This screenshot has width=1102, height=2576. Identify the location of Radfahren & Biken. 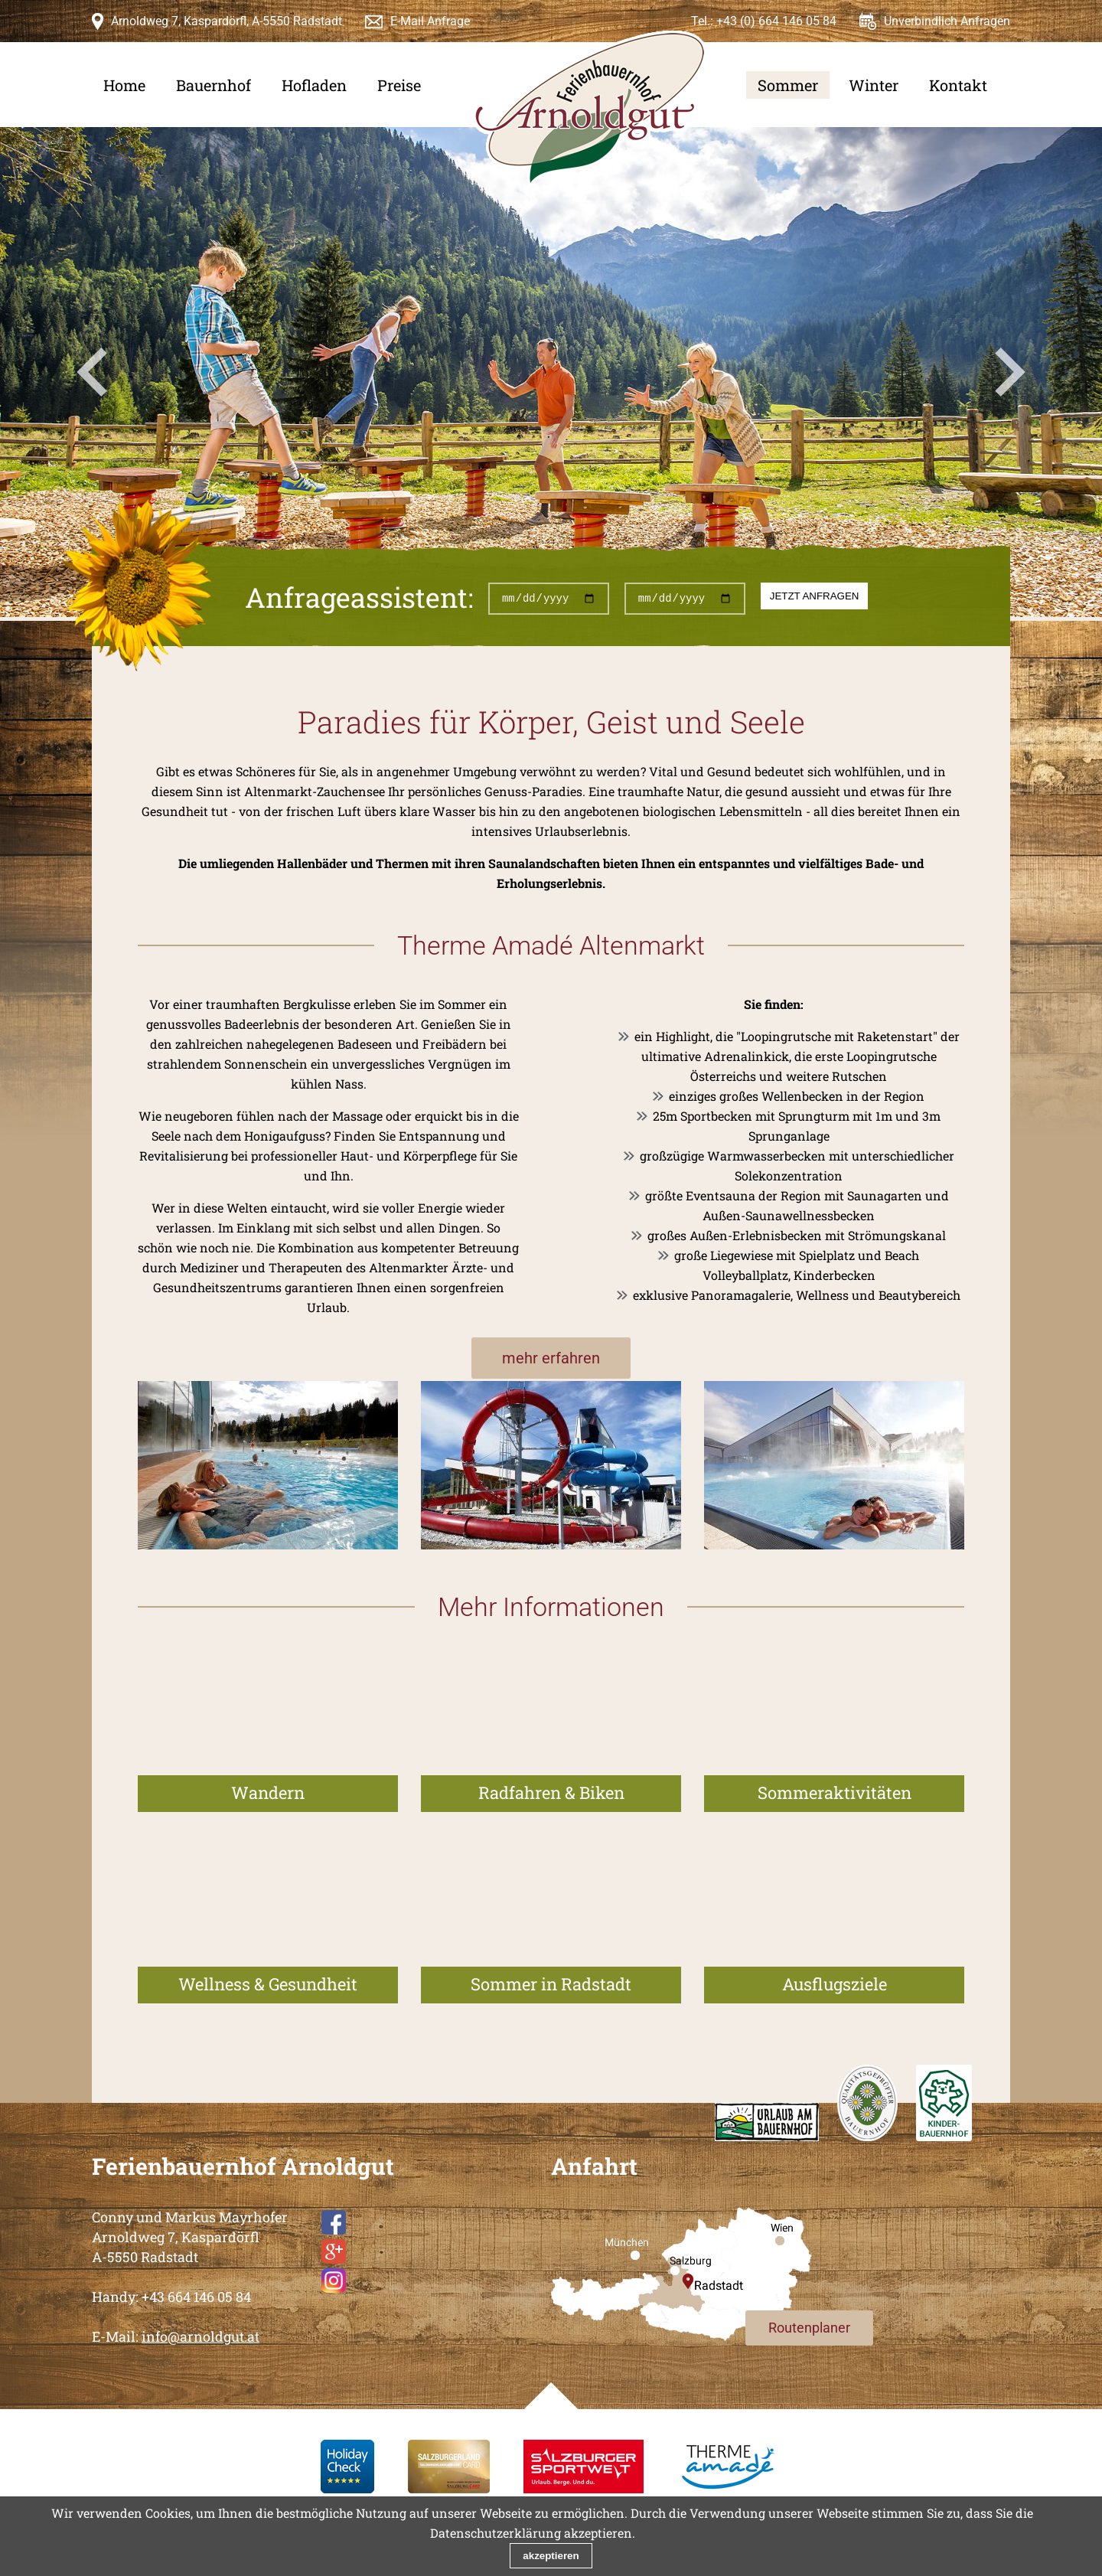
(551, 1792).